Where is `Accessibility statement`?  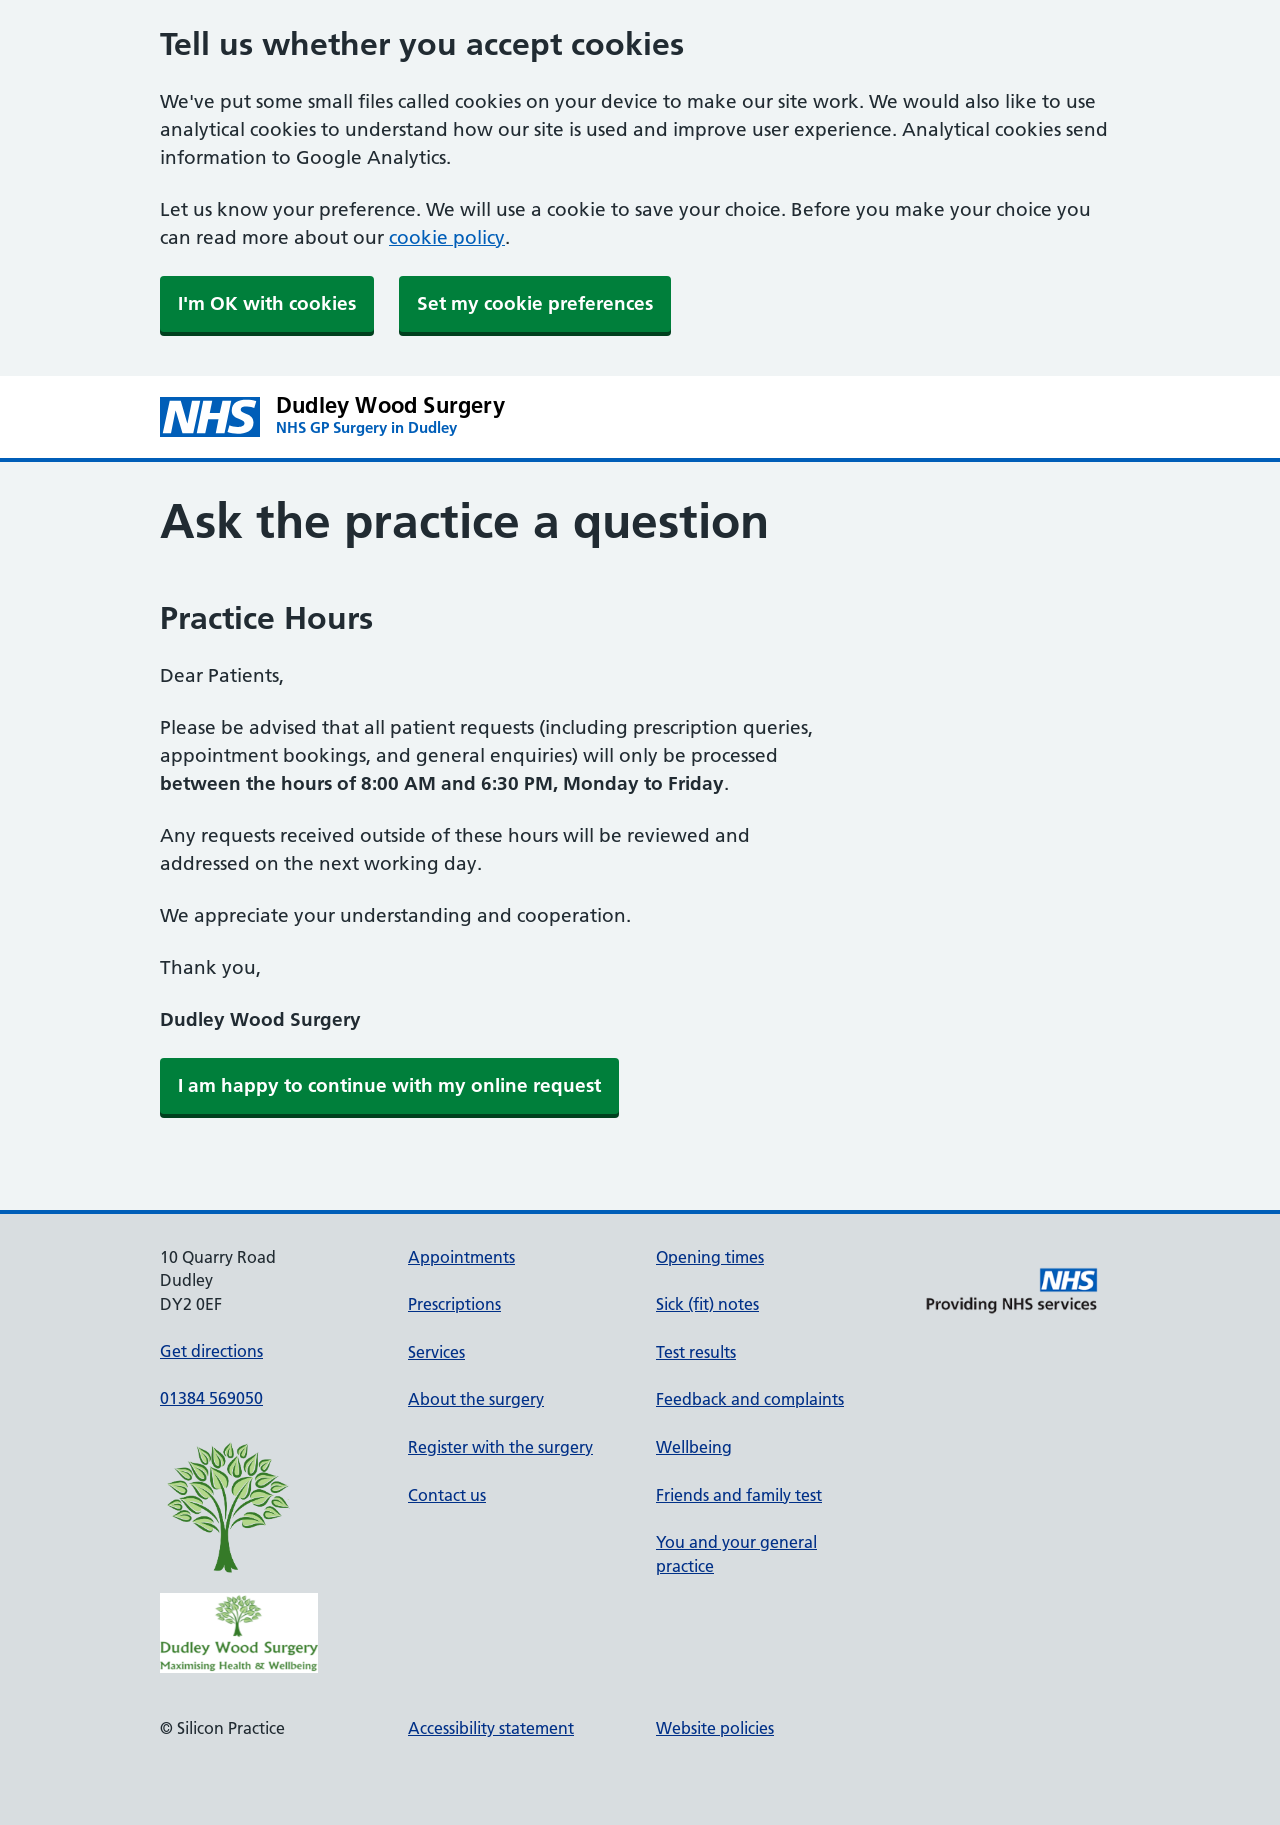 Accessibility statement is located at coordinates (491, 1728).